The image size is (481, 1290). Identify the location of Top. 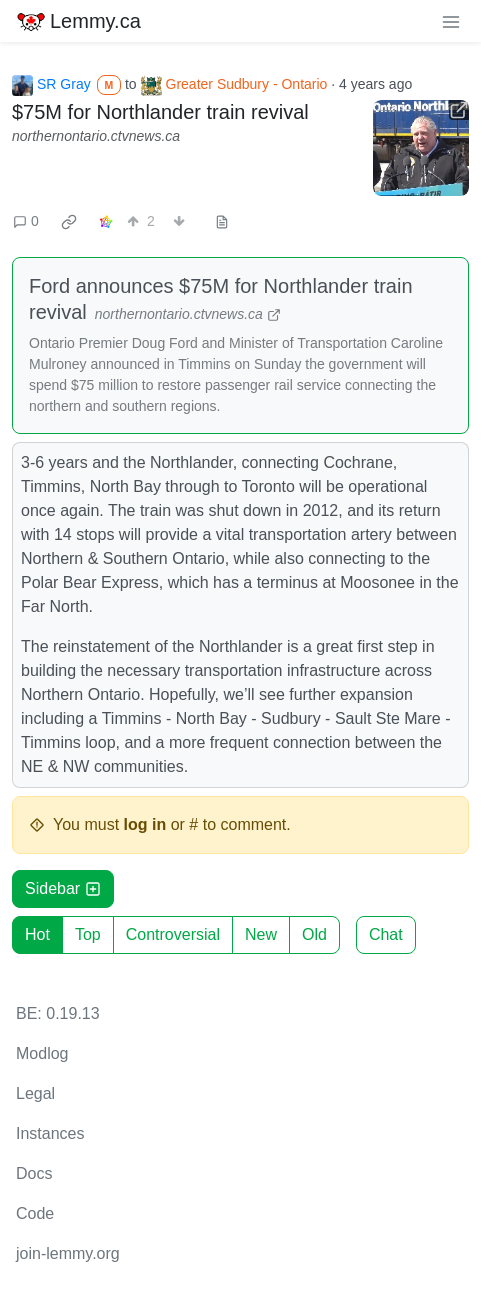
(88, 934).